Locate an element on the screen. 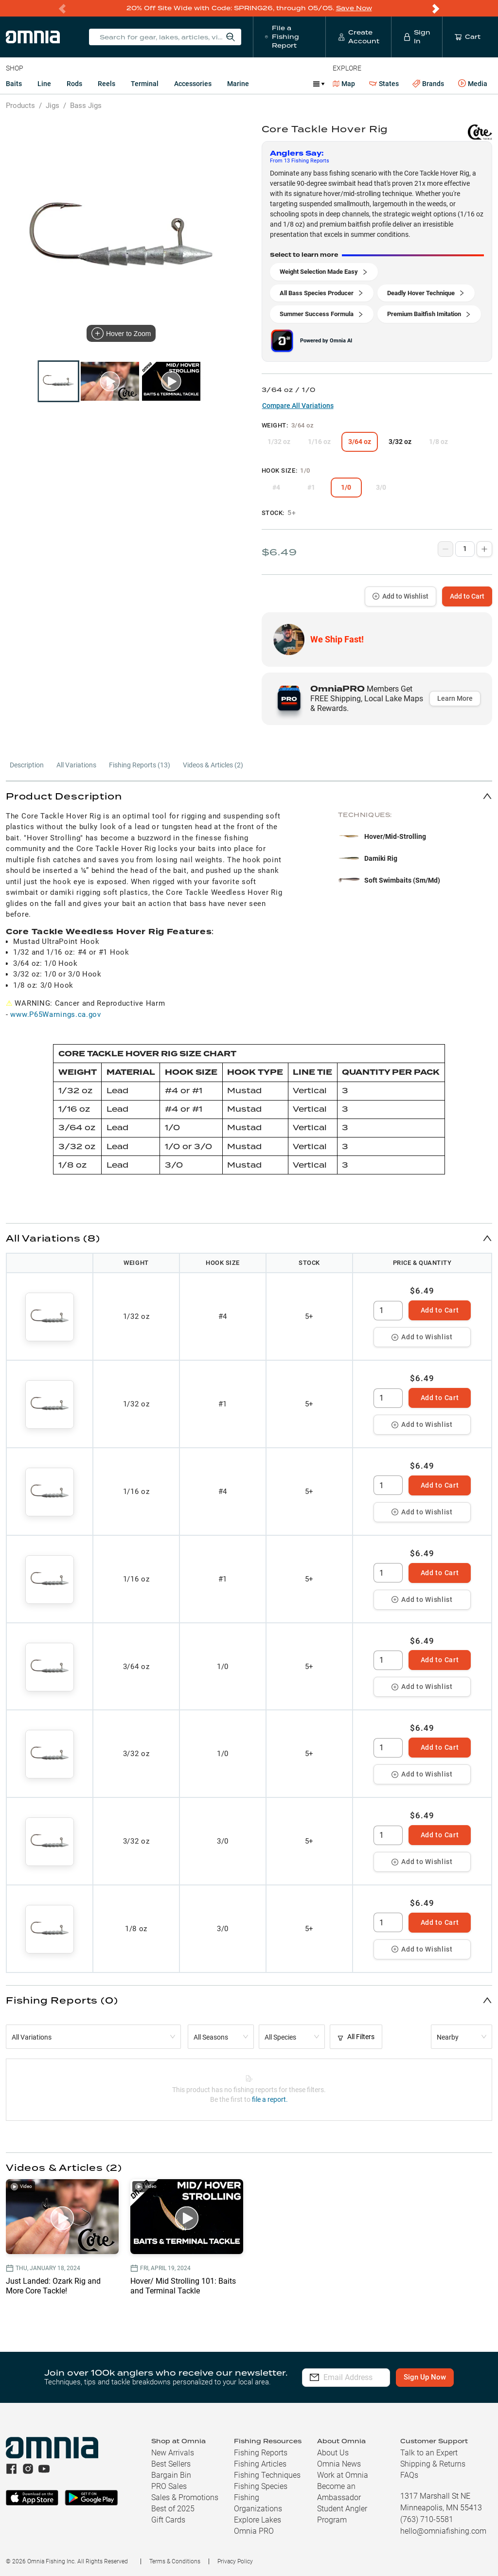 The image size is (498, 2576). Sales & Promotions is located at coordinates (184, 2497).